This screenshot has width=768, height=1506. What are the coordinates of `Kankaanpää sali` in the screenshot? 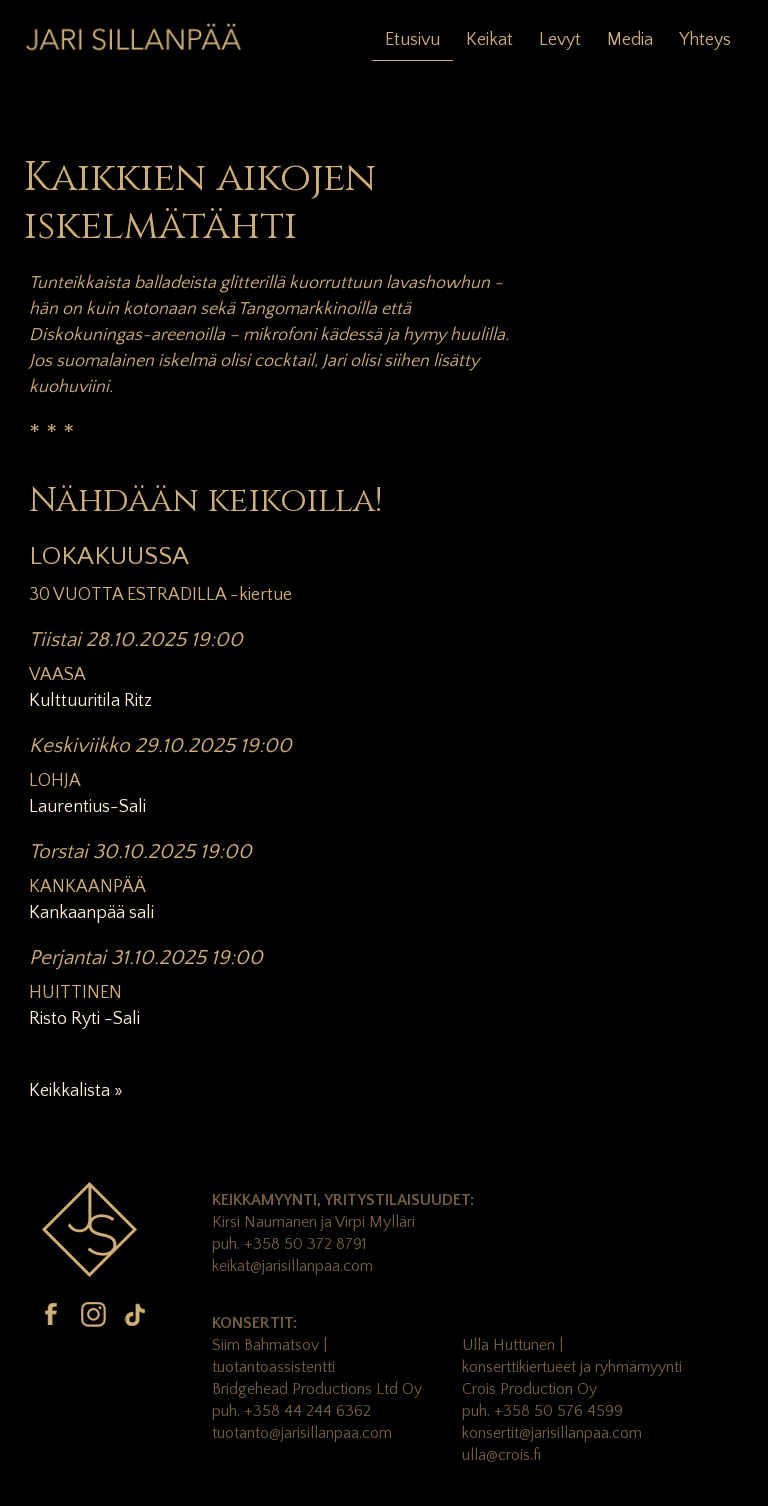 It's located at (91, 913).